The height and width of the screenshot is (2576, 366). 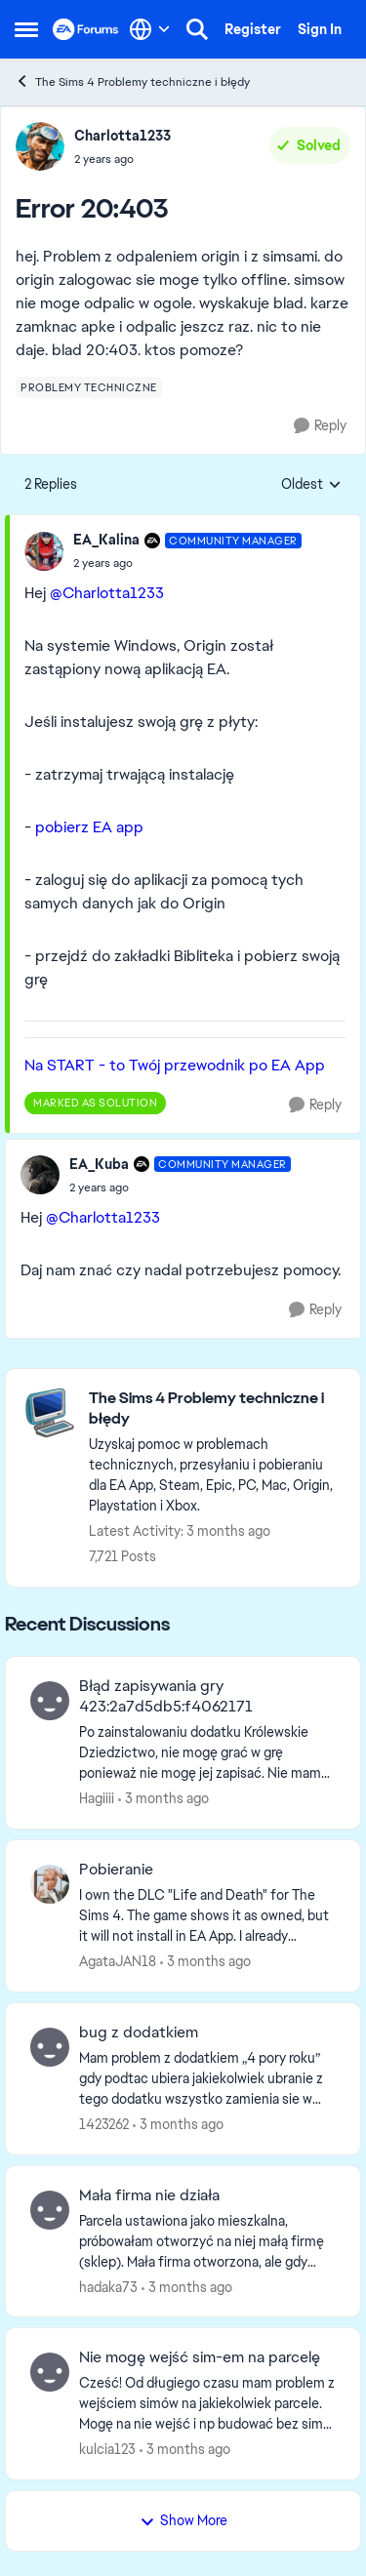 I want to click on [View Profile: AgataJAN18,], so click(x=49, y=1884).